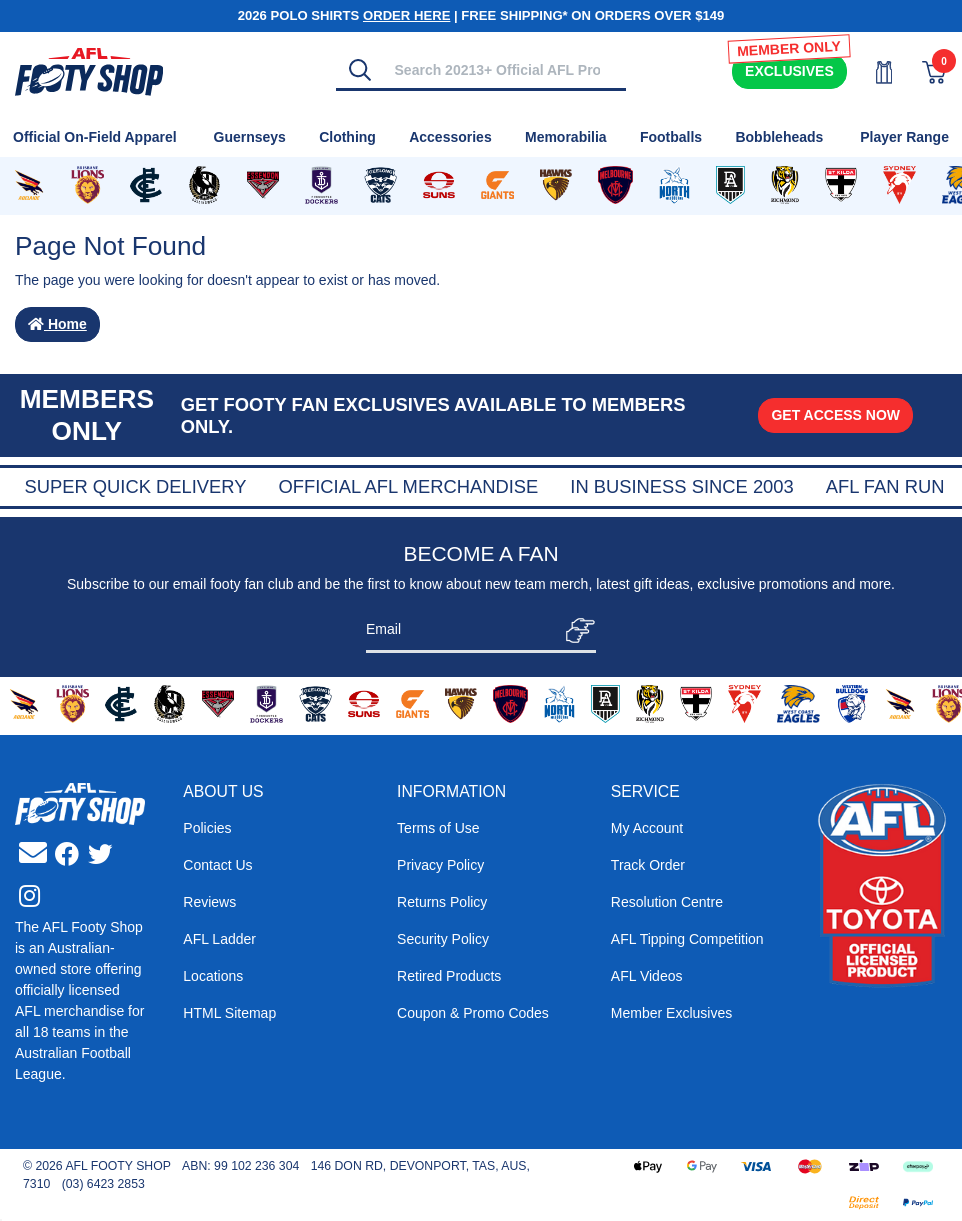  I want to click on GET ACCESS NOW, so click(835, 415).